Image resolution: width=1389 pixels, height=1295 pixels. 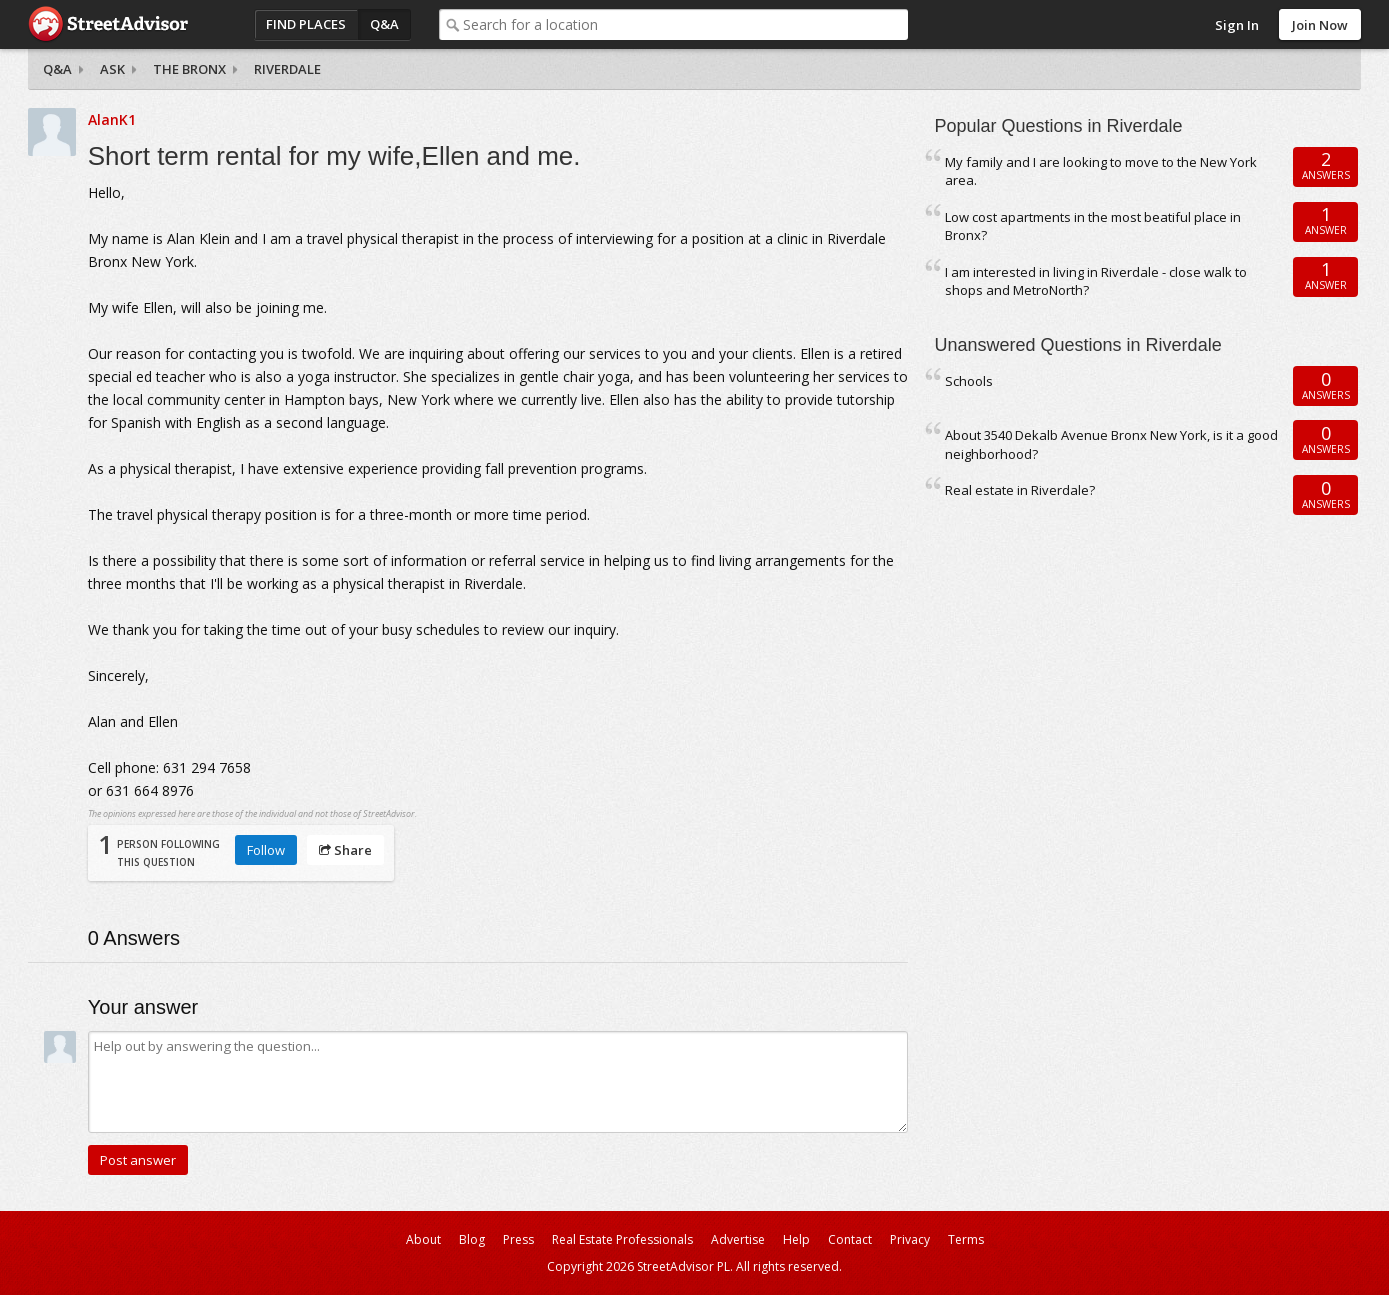 What do you see at coordinates (384, 24) in the screenshot?
I see `Q&A` at bounding box center [384, 24].